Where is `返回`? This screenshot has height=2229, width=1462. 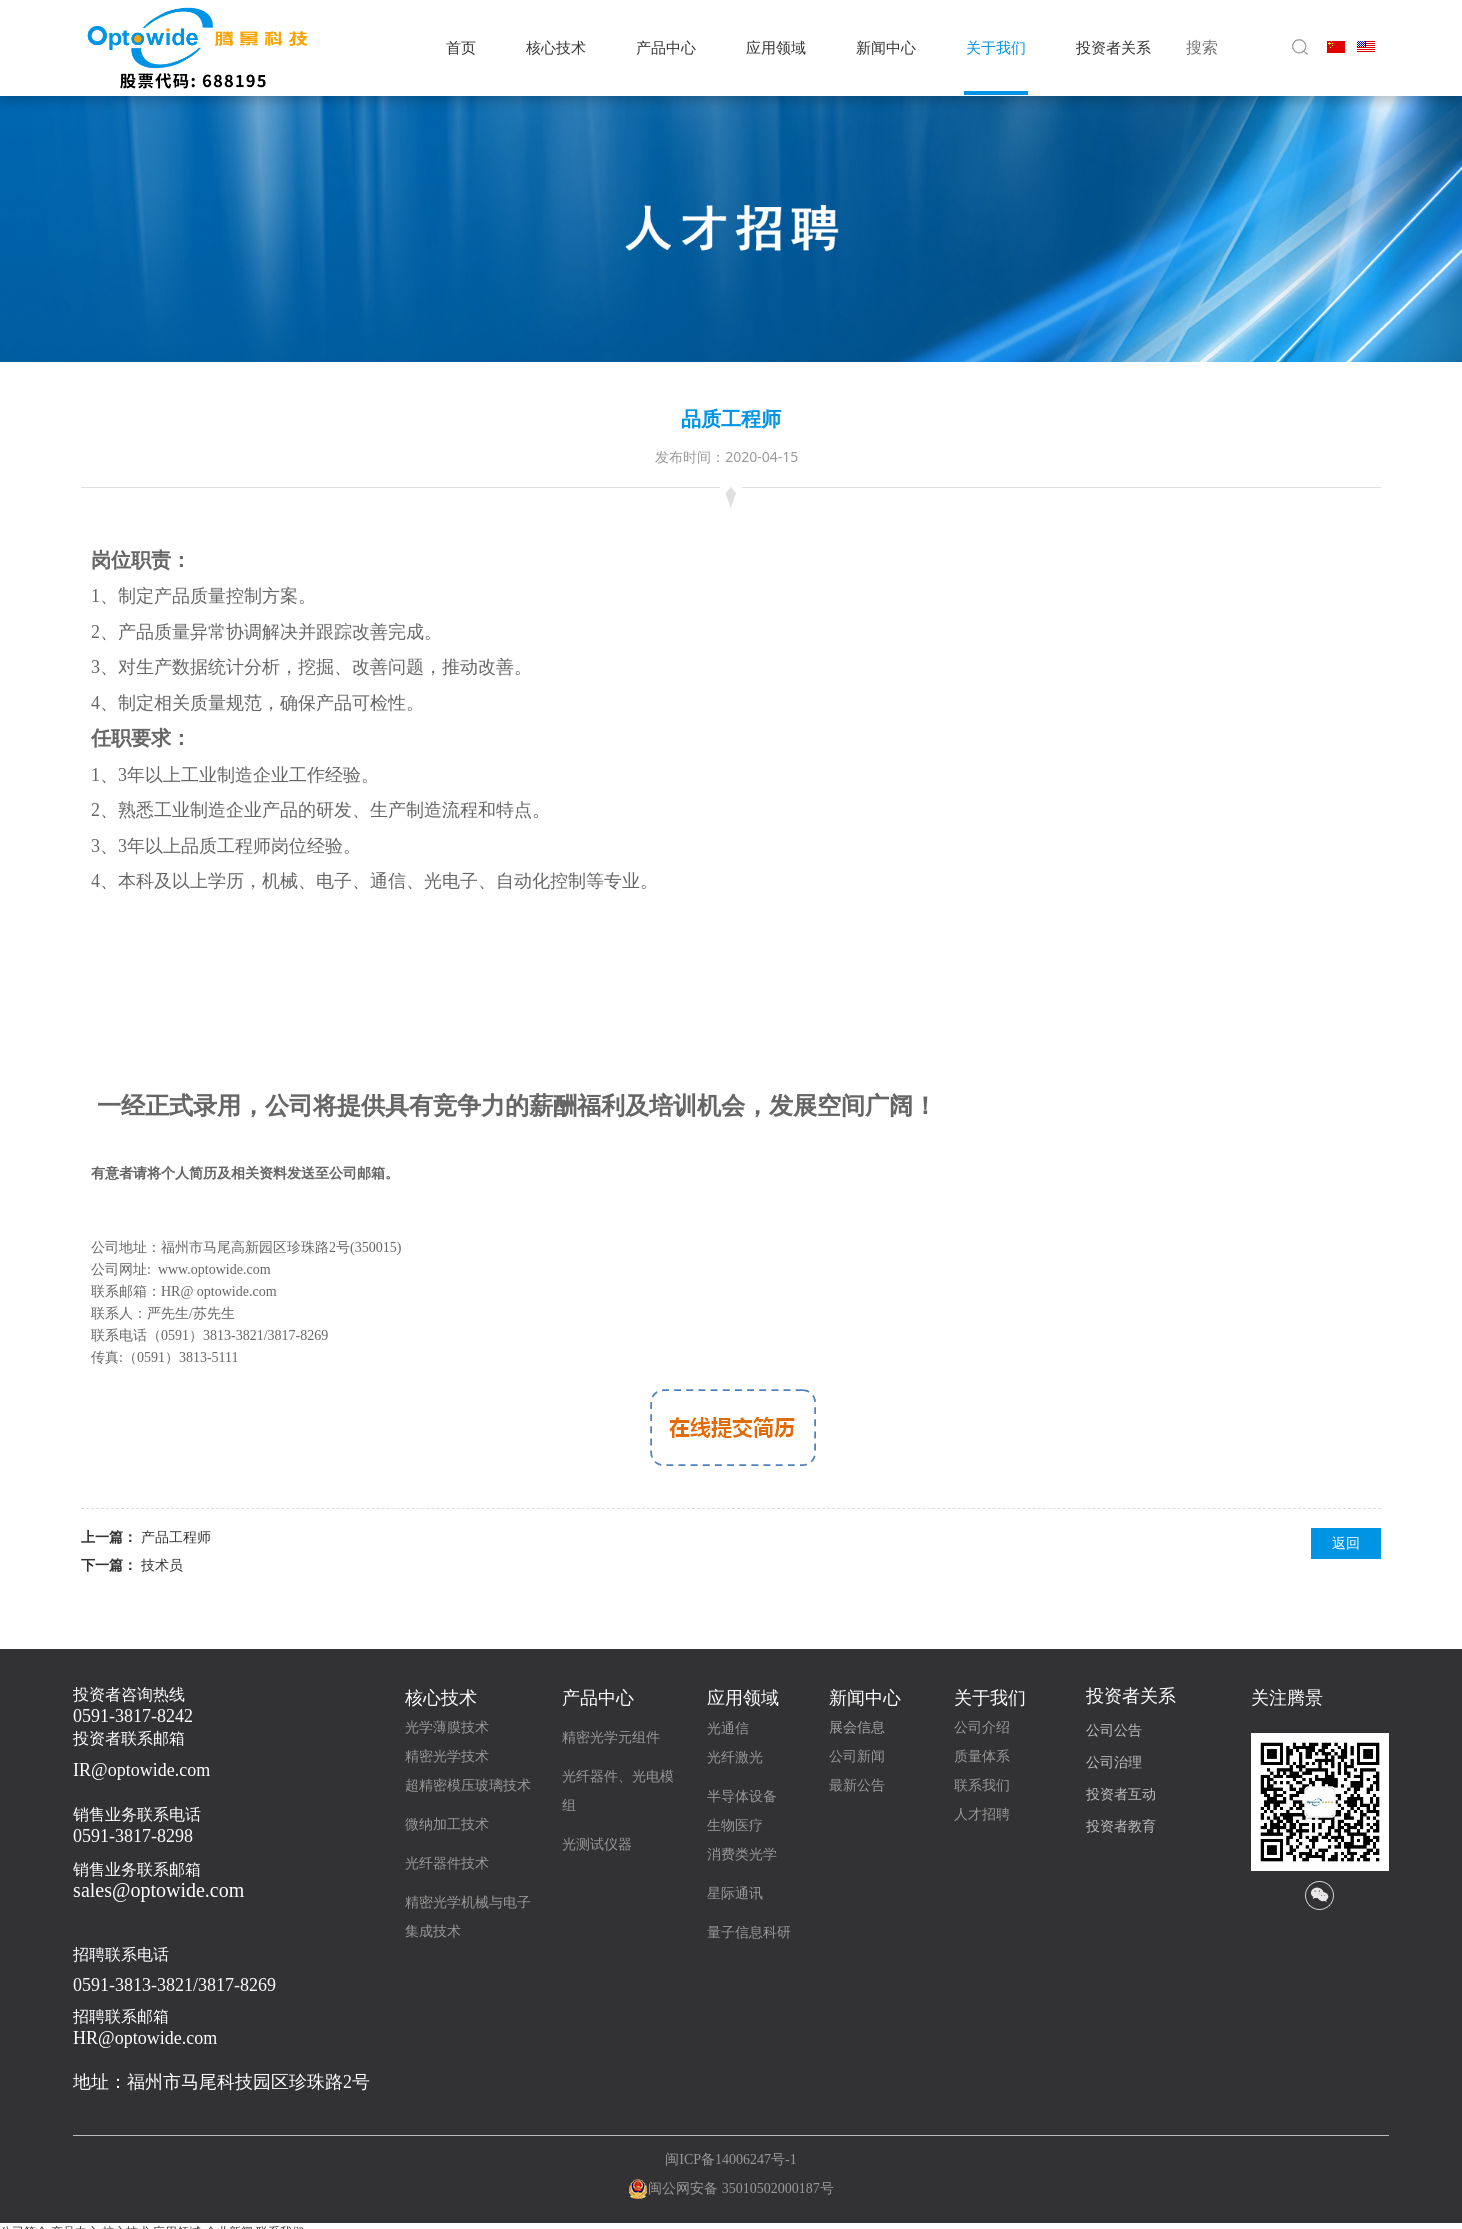 返回 is located at coordinates (1346, 1542).